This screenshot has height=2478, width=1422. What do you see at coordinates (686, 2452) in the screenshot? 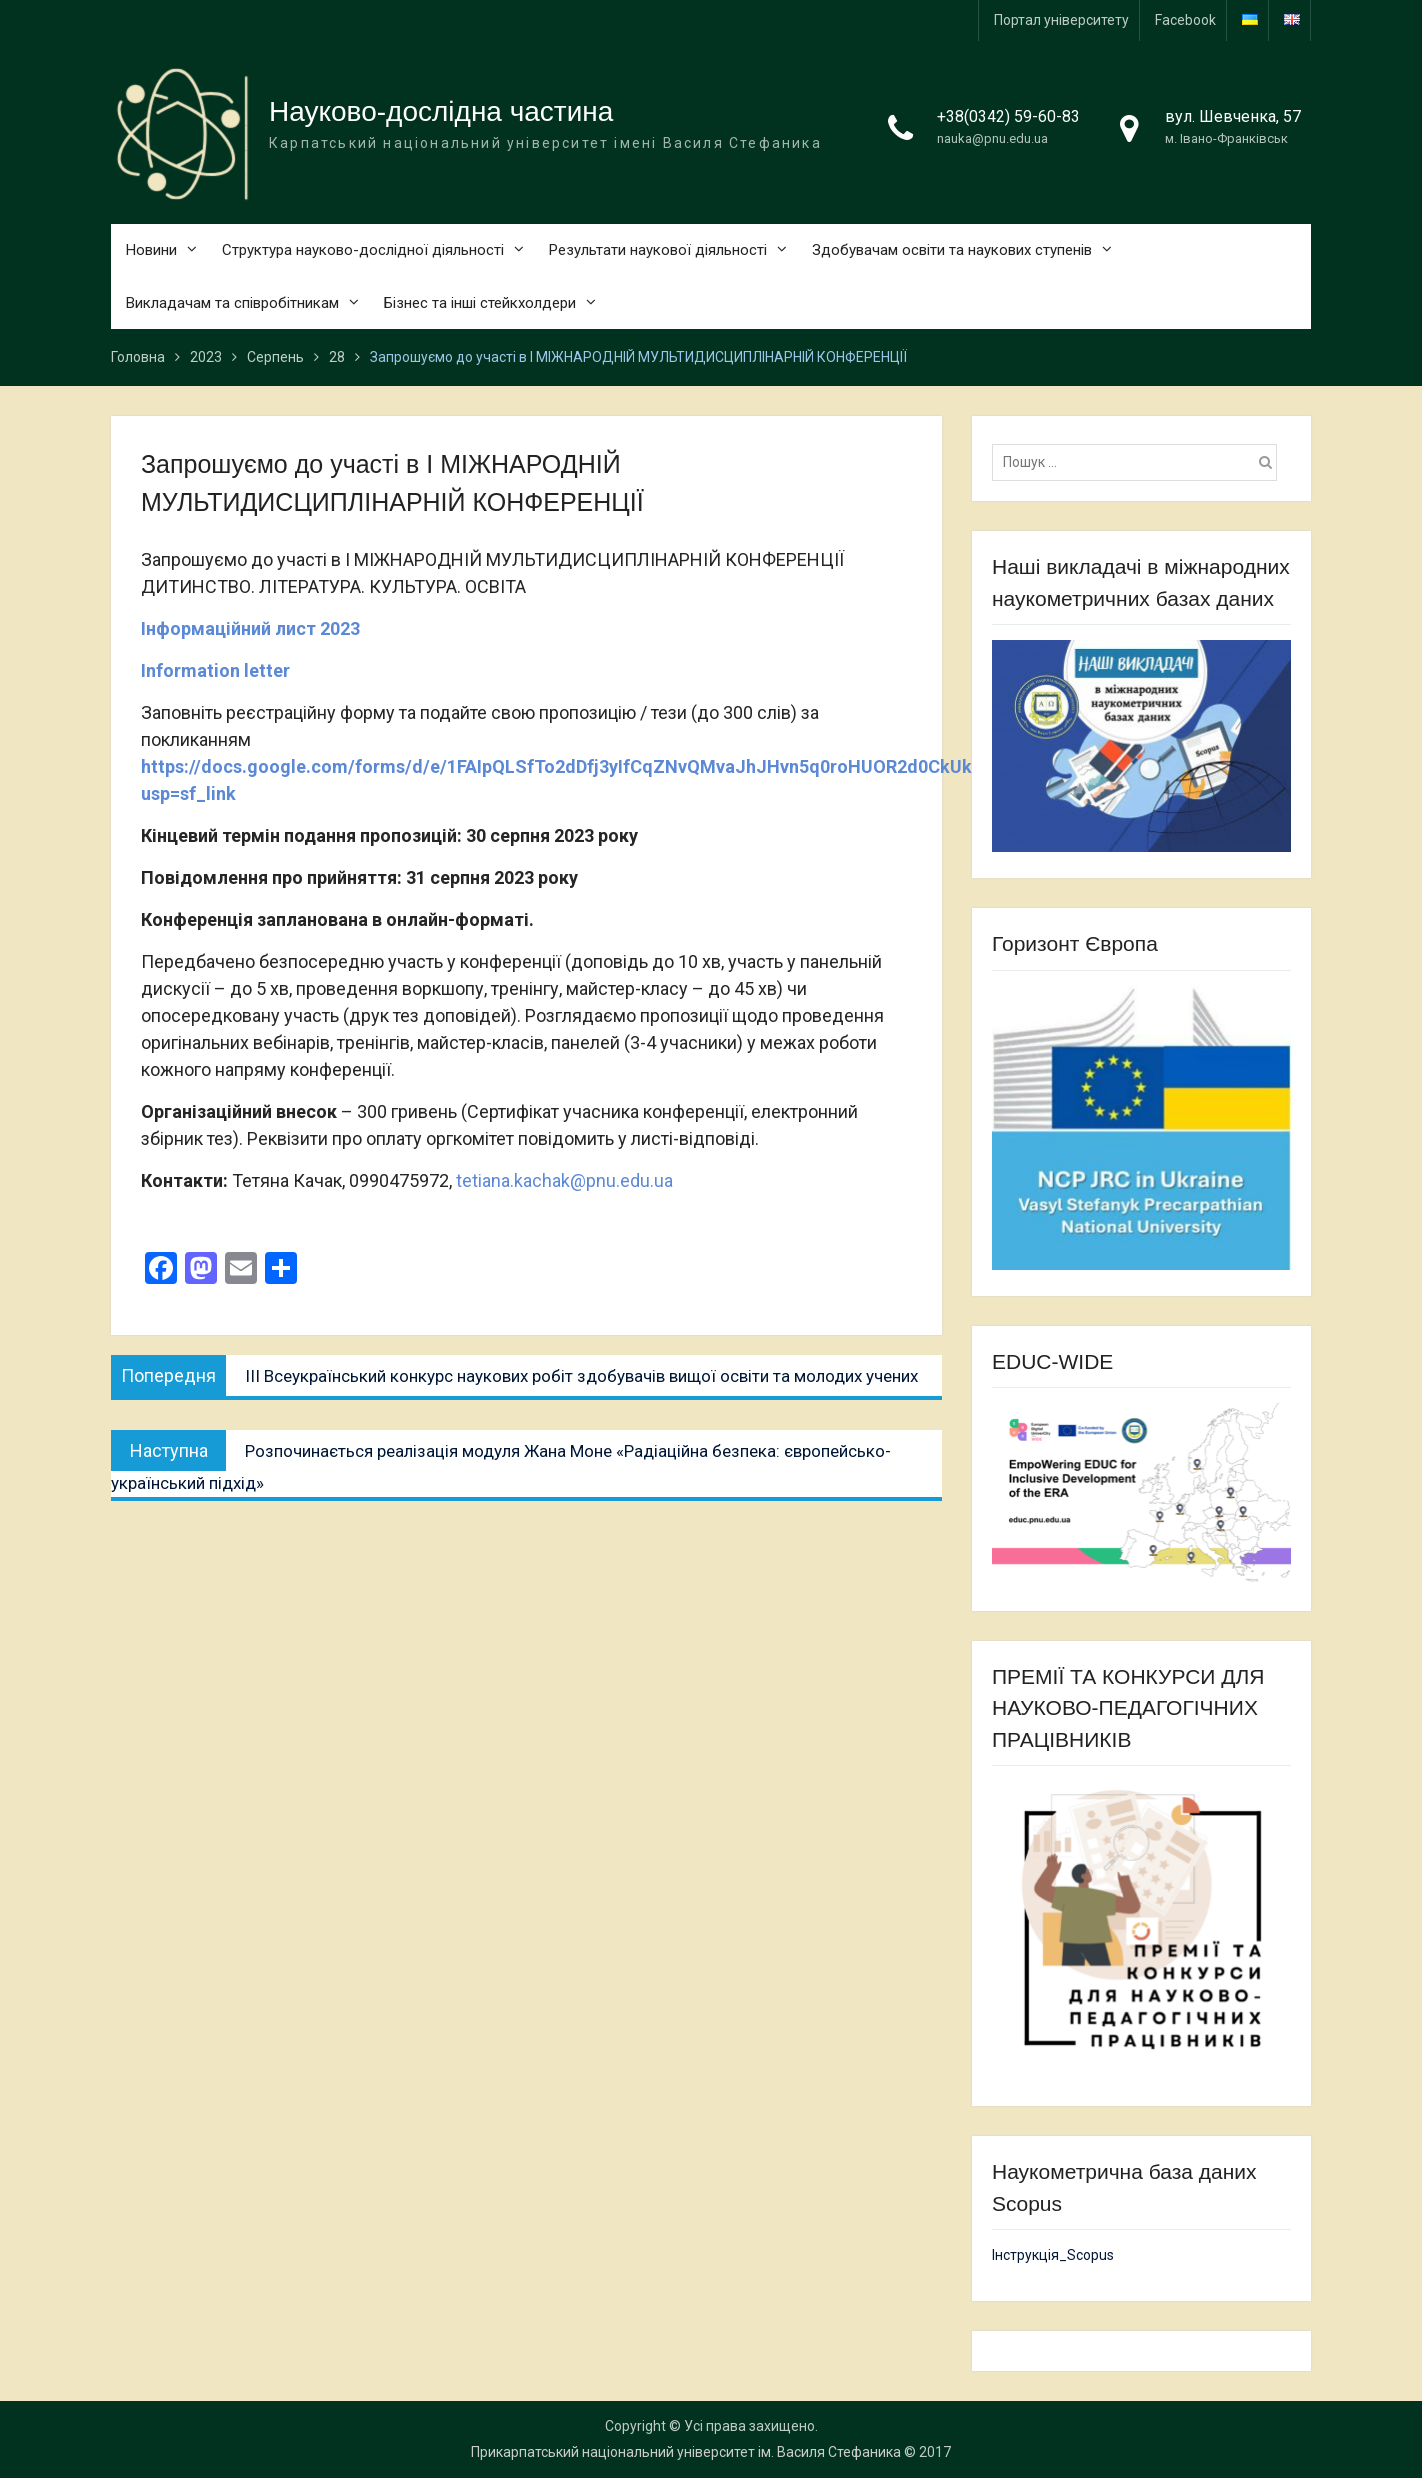
I see `Прикарпатський національний університет ім. Василя Стефаника` at bounding box center [686, 2452].